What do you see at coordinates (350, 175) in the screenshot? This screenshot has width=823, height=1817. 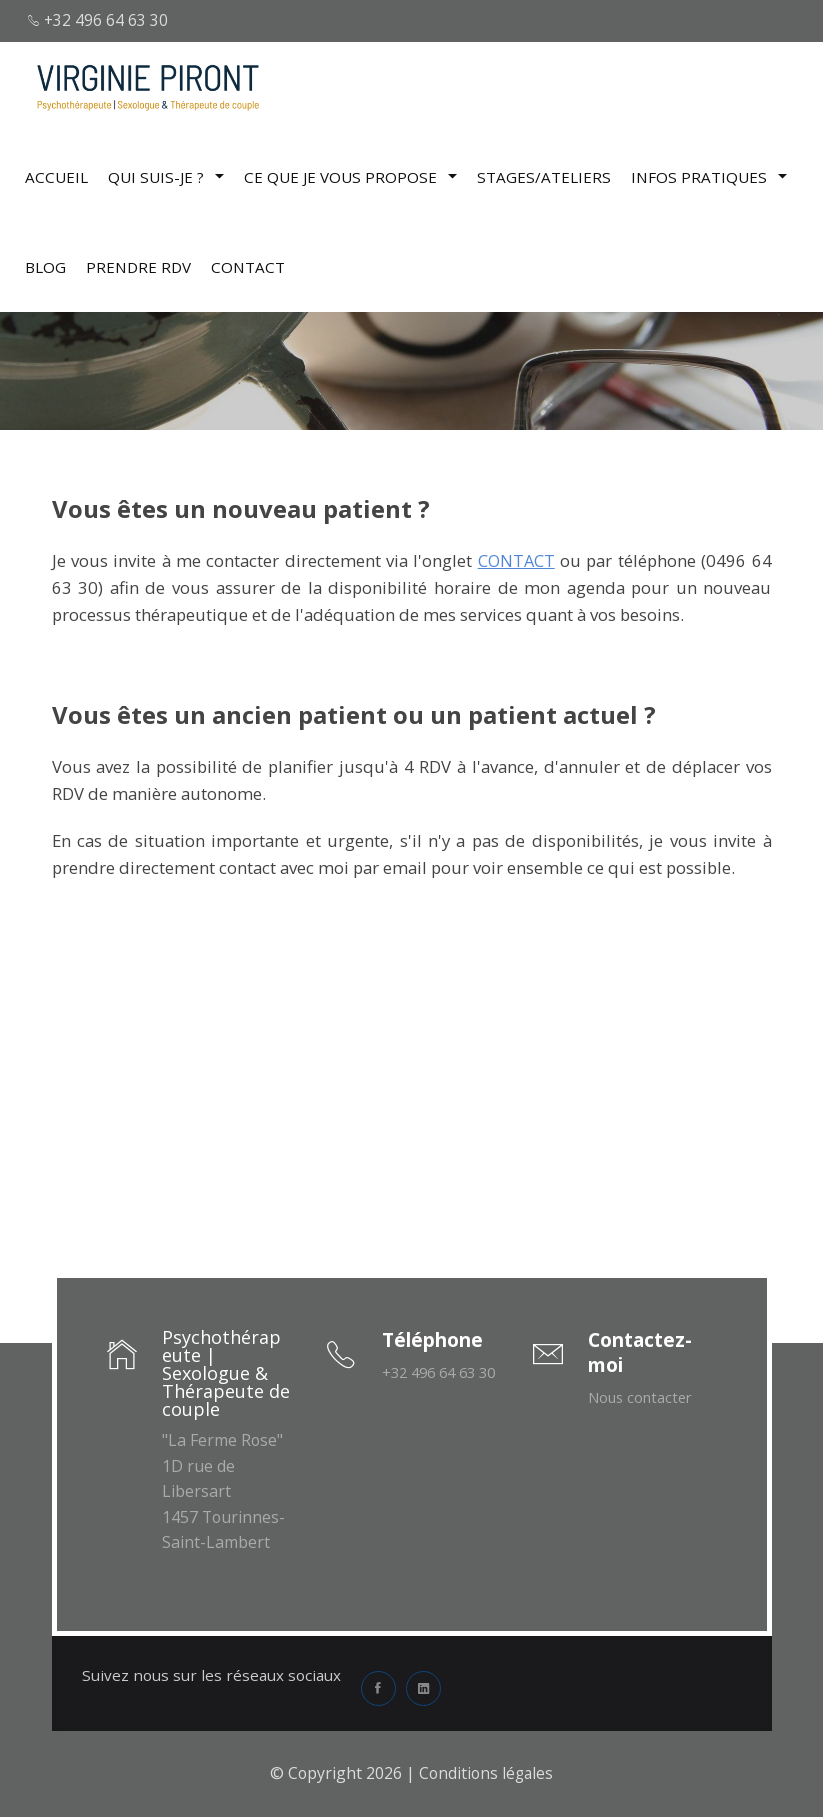 I see `Ce que je vous propose` at bounding box center [350, 175].